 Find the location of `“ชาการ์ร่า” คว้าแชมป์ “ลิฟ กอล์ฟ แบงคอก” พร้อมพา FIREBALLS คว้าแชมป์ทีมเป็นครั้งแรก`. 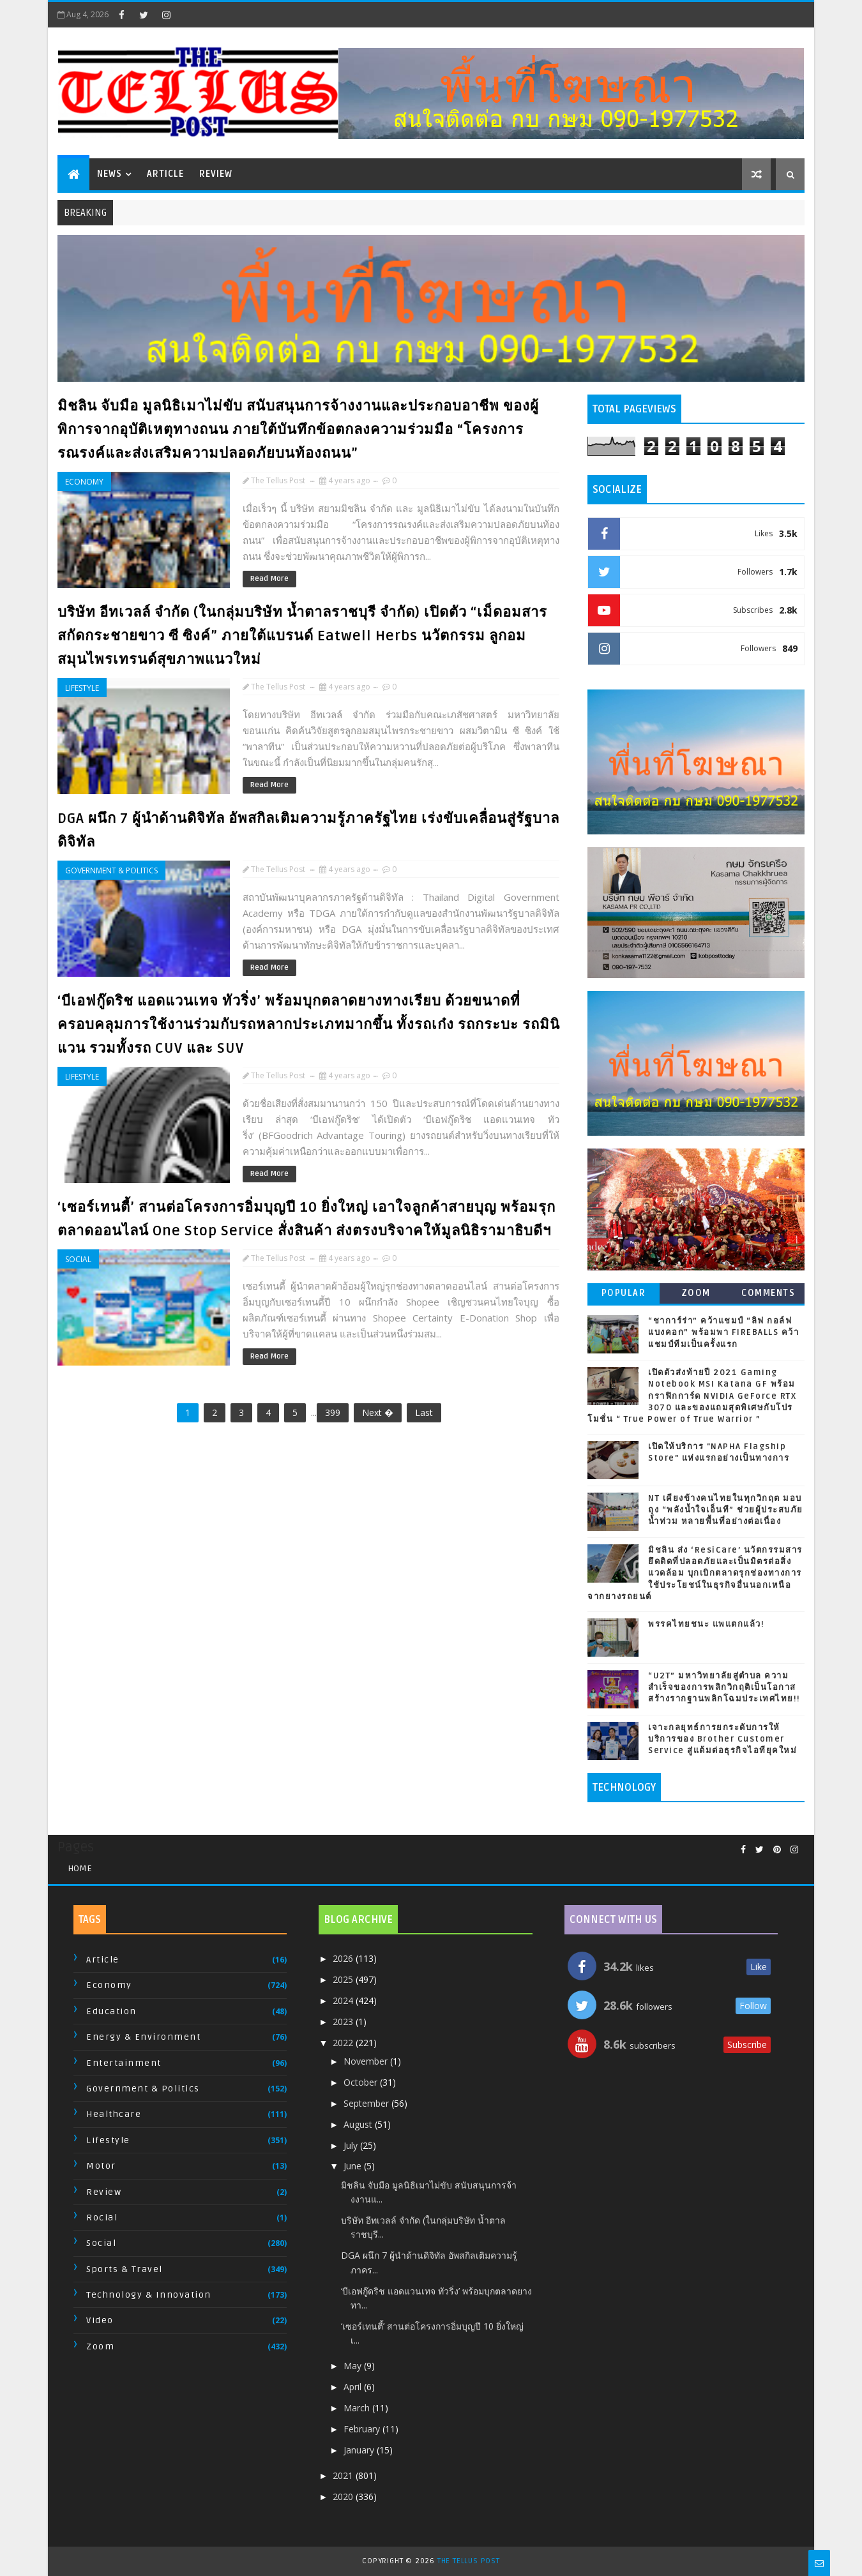

“ชาการ์ร่า” คว้าแชมป์ “ลิฟ กอล์ฟ แบงคอก” พร้อมพา FIREBALLS คว้าแชมป์ทีมเป็นครั้งแรก is located at coordinates (723, 1332).